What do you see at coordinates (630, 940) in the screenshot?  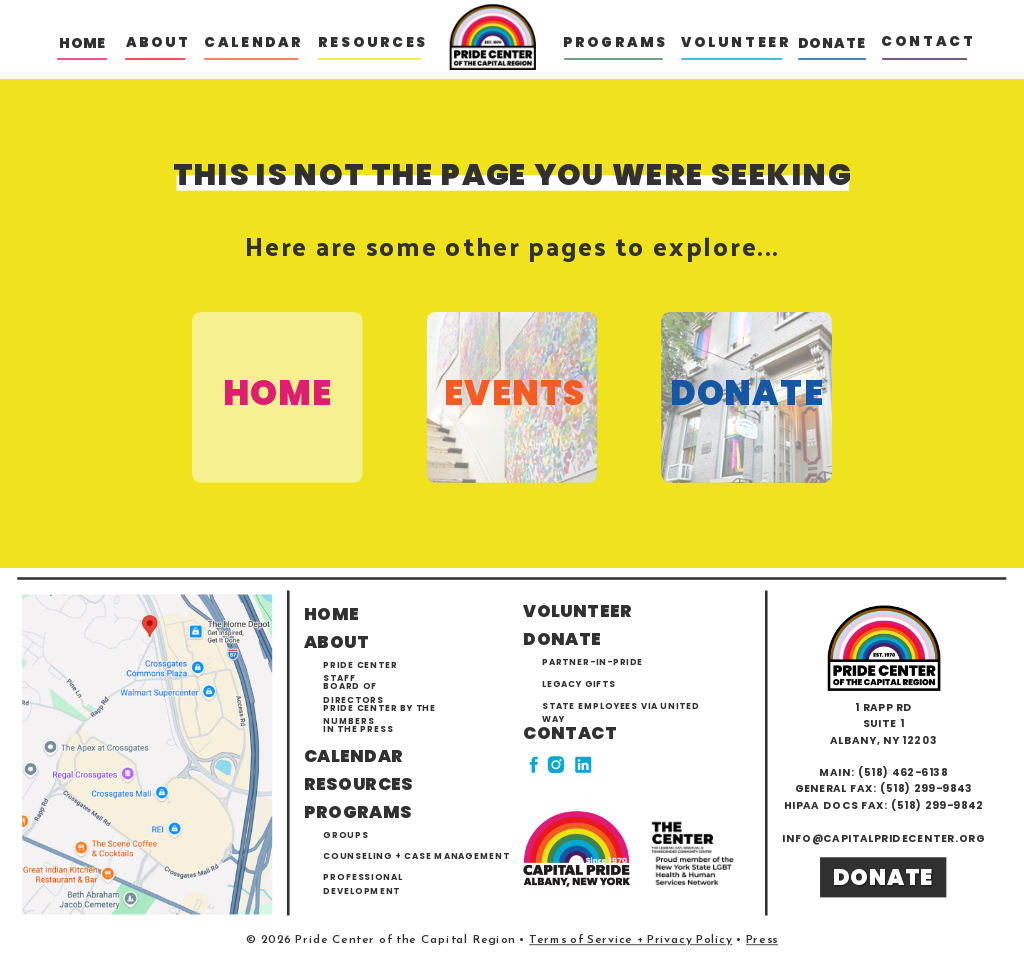 I see `Terms of Service + Privacy Policy` at bounding box center [630, 940].